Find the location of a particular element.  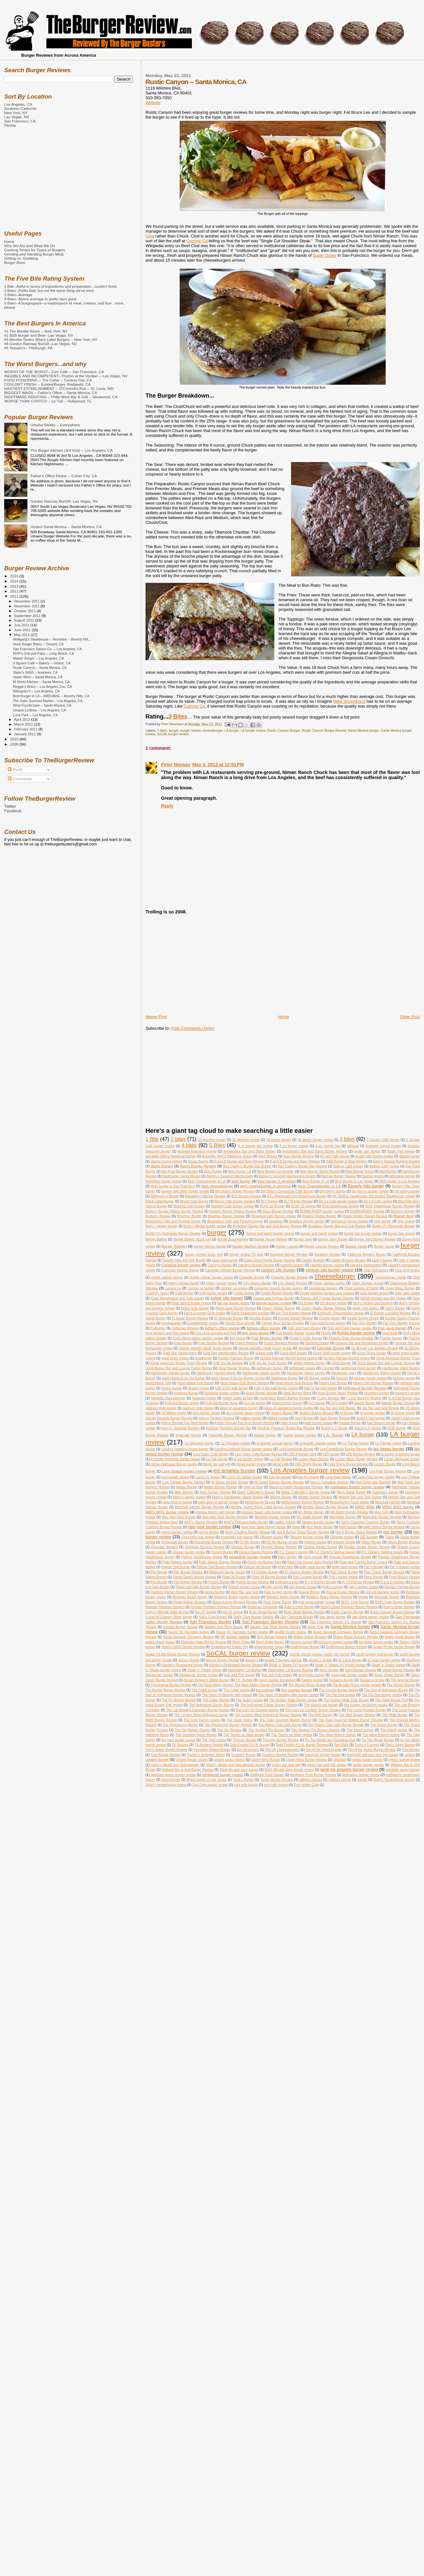

Marty's burger review is located at coordinates (189, 1497).